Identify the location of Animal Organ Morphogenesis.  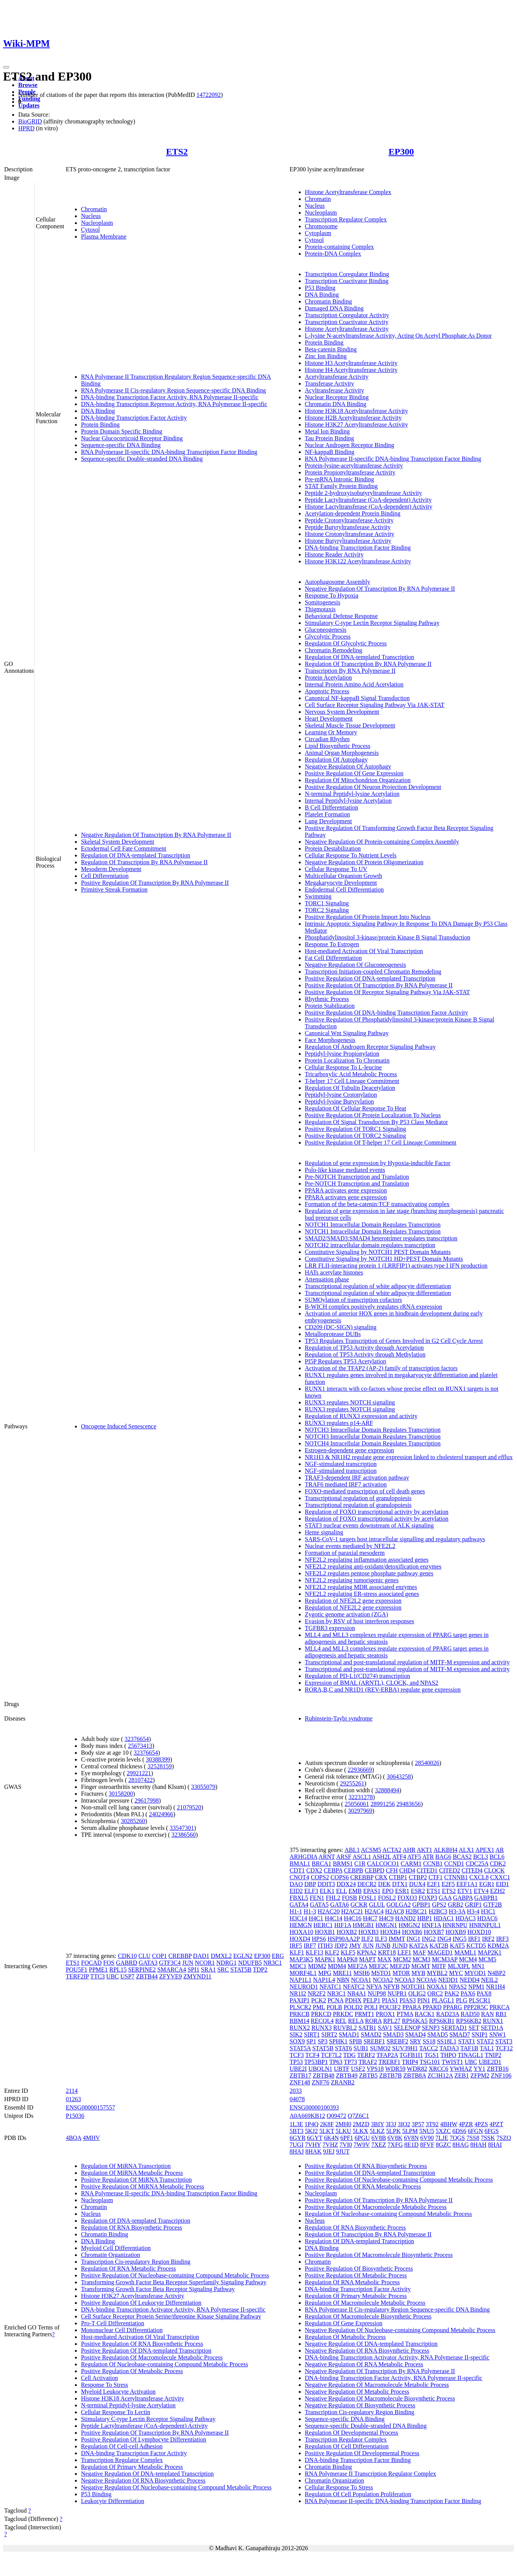
(342, 753).